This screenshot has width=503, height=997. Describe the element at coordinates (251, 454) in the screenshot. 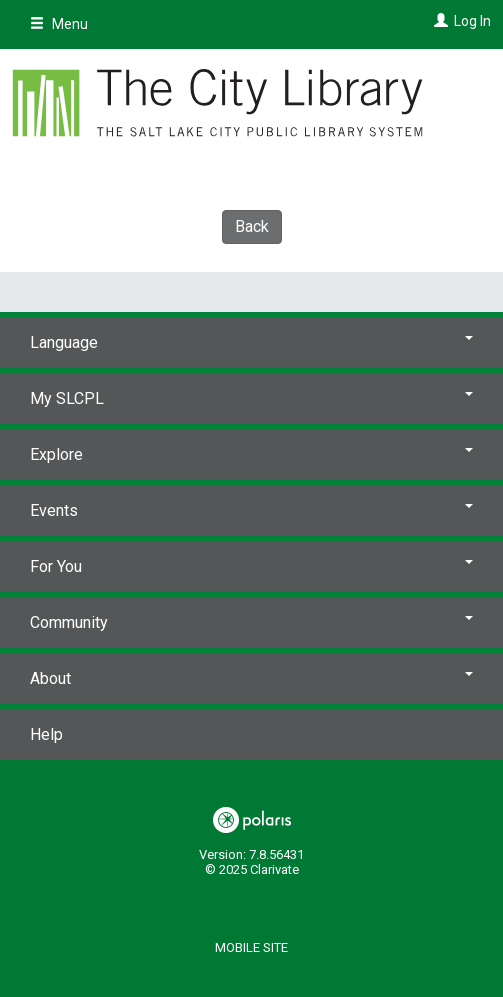

I see `Explore [button]` at that location.